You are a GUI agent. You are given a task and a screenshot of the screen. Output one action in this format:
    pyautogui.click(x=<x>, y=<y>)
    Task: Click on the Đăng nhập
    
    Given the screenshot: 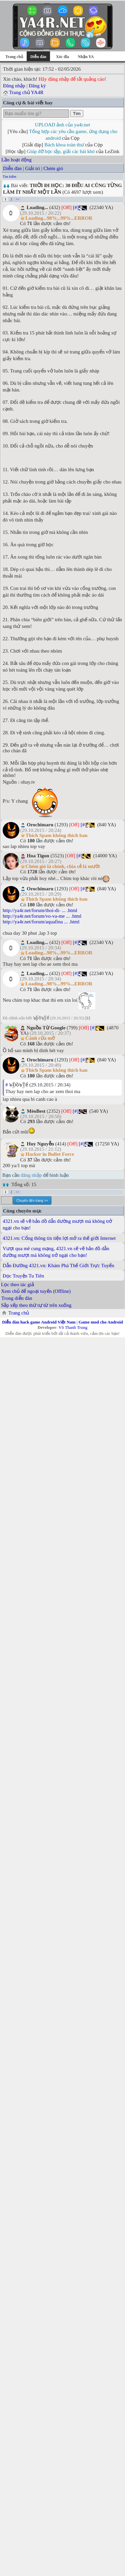 What is the action you would take?
    pyautogui.click(x=14, y=85)
    